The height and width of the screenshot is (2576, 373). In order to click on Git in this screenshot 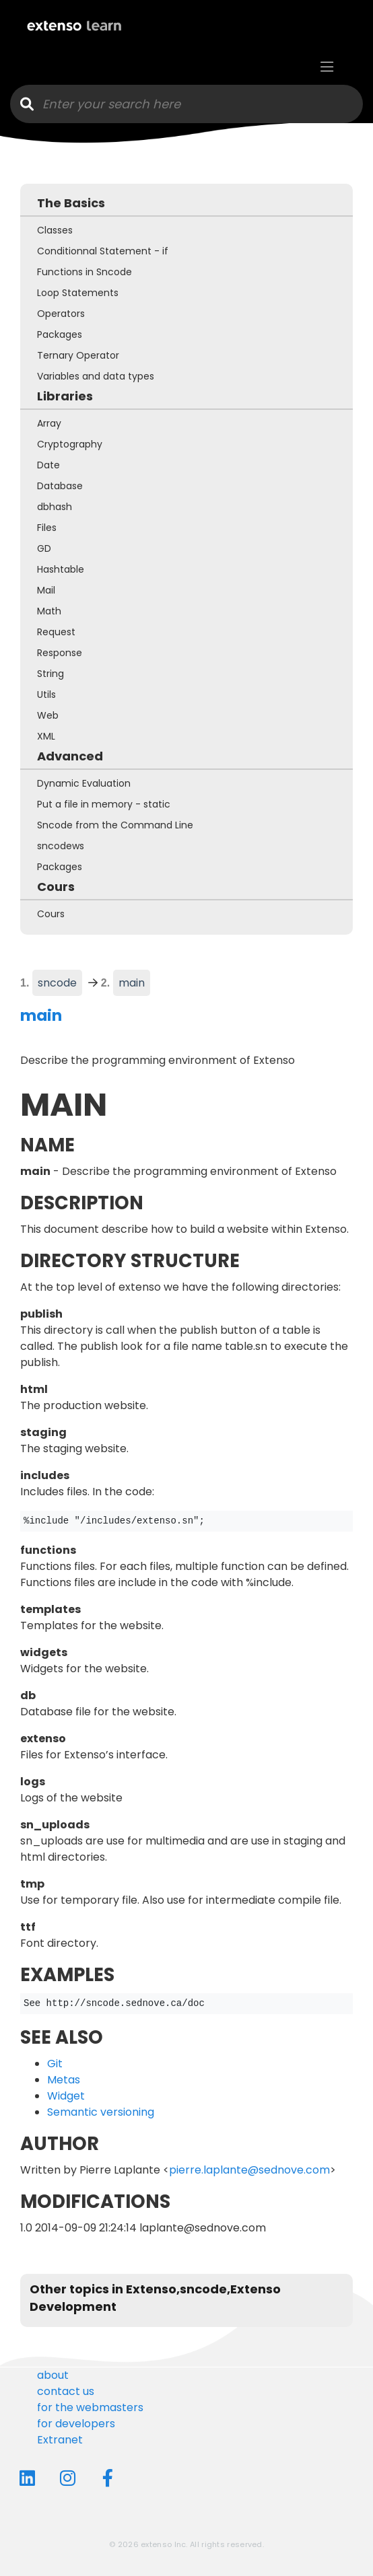, I will do `click(55, 2063)`.